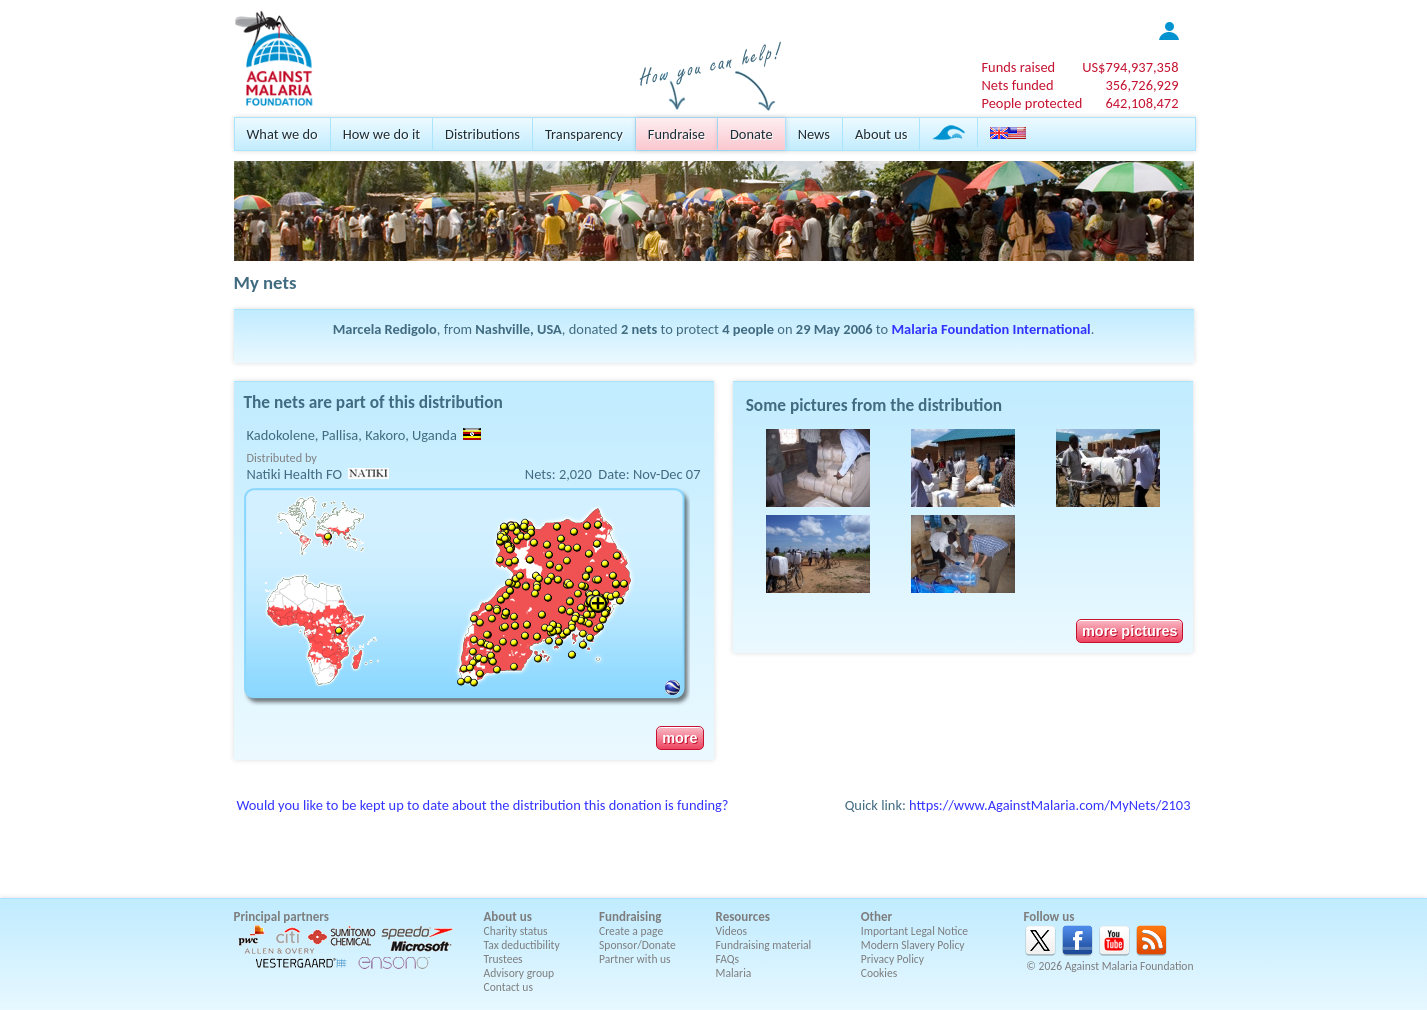 The image size is (1427, 1010). I want to click on more pictures, so click(1129, 631).